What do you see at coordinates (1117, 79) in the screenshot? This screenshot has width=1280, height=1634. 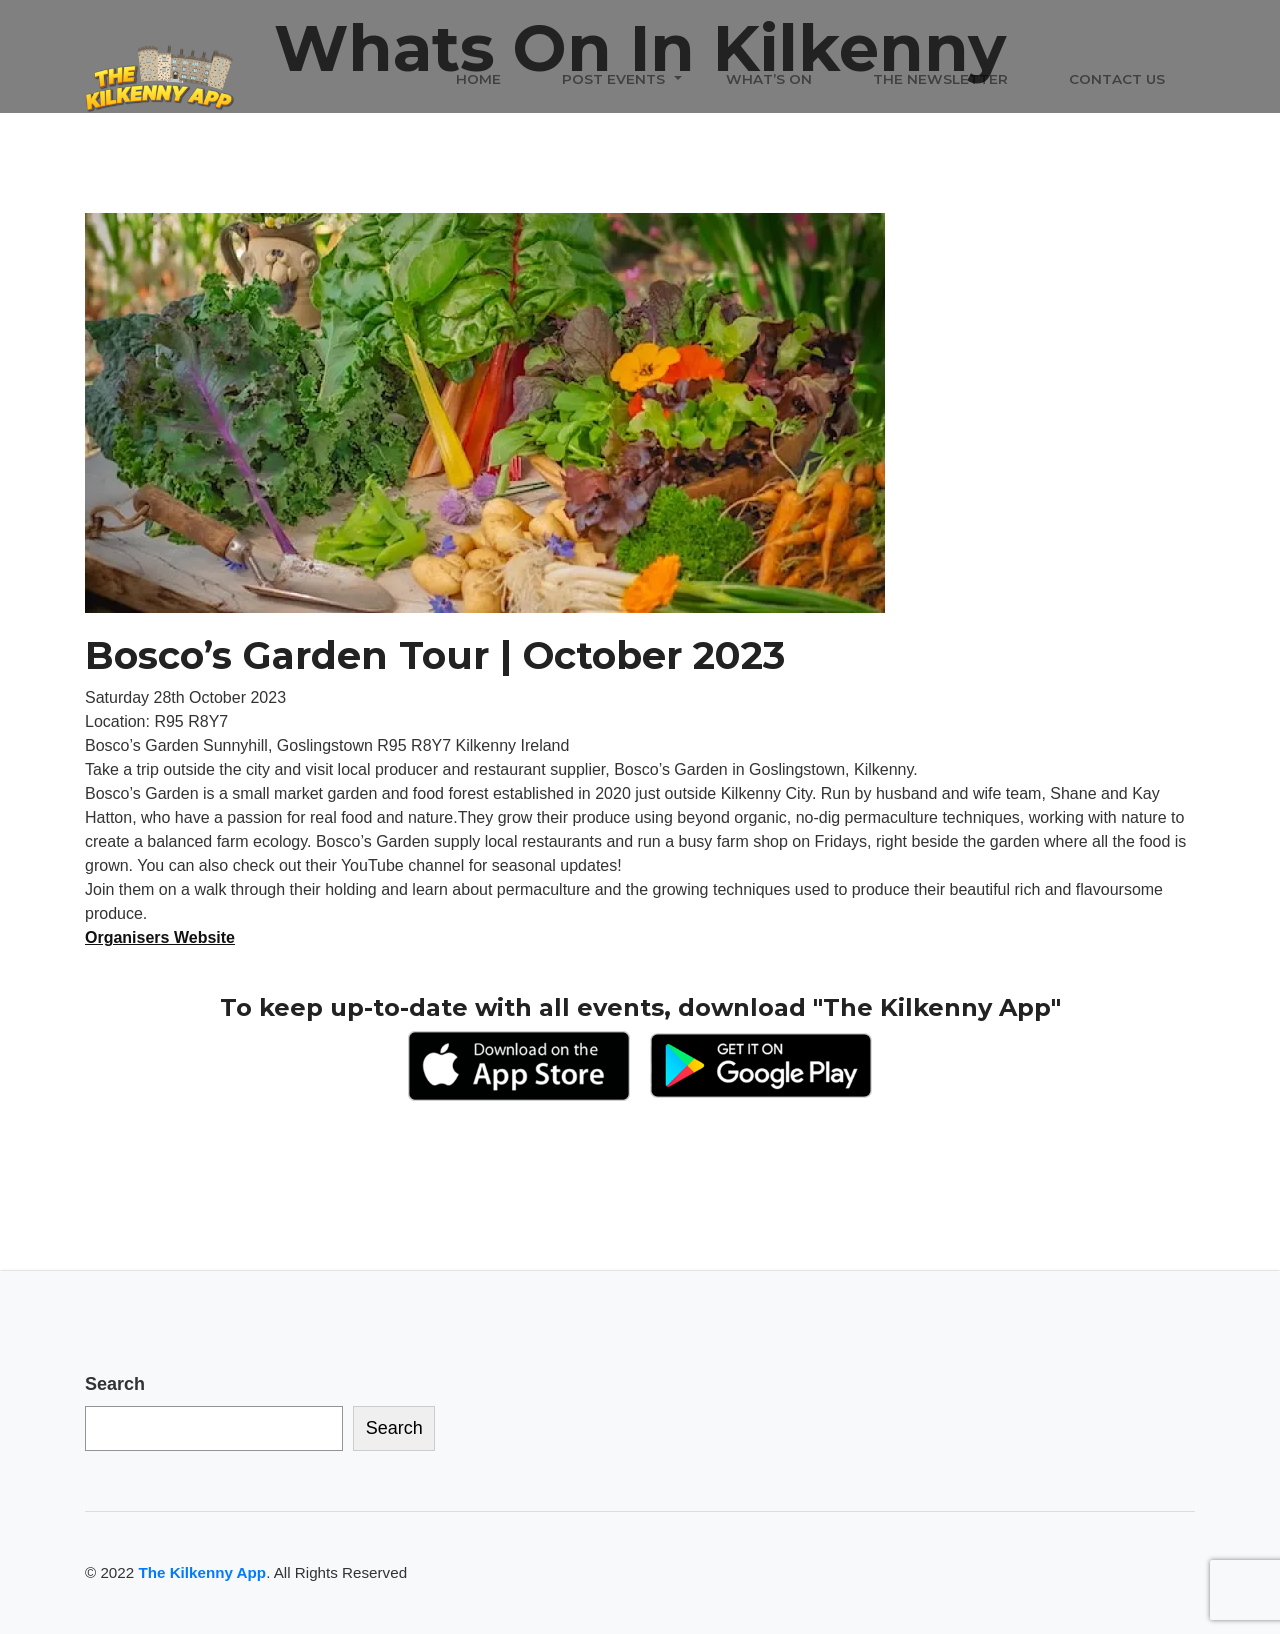 I see `Contact Us` at bounding box center [1117, 79].